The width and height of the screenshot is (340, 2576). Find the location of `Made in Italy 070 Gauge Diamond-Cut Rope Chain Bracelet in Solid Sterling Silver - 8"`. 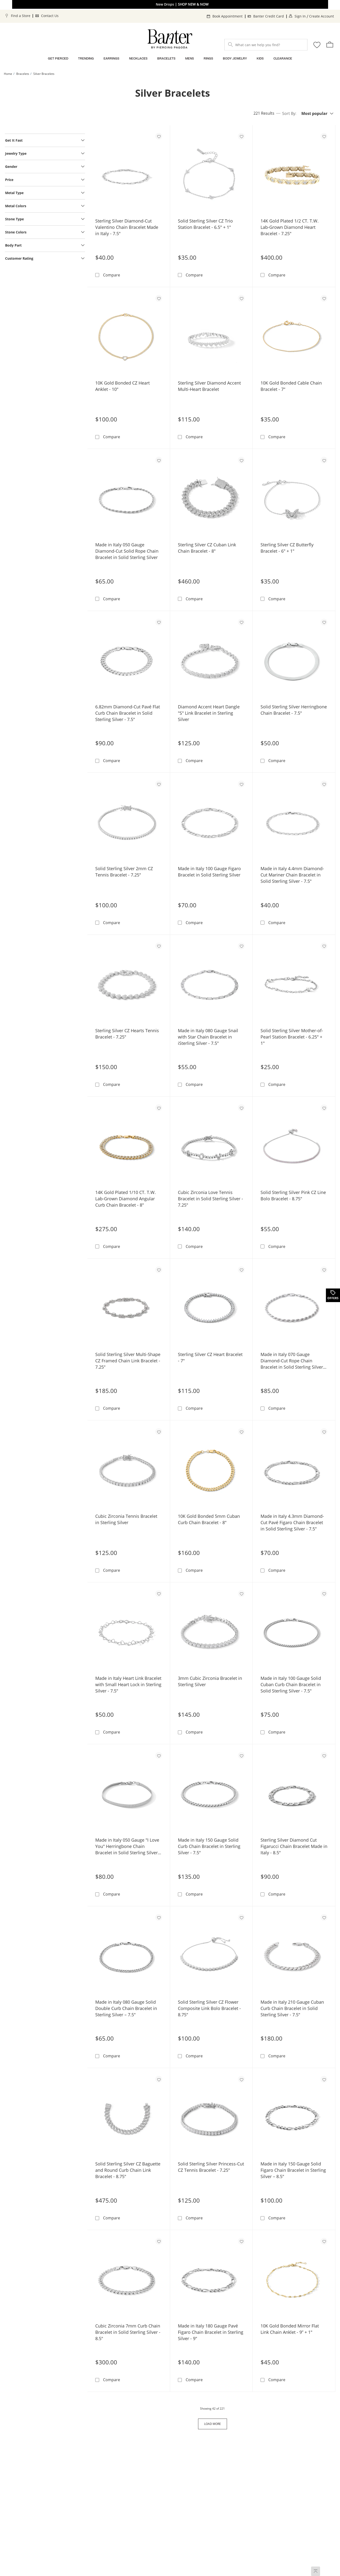

Made in Italy 070 Gauge Diamond-Cut Rope Chain Bracelet in Solid Sterling Silver - 8" is located at coordinates (293, 1360).